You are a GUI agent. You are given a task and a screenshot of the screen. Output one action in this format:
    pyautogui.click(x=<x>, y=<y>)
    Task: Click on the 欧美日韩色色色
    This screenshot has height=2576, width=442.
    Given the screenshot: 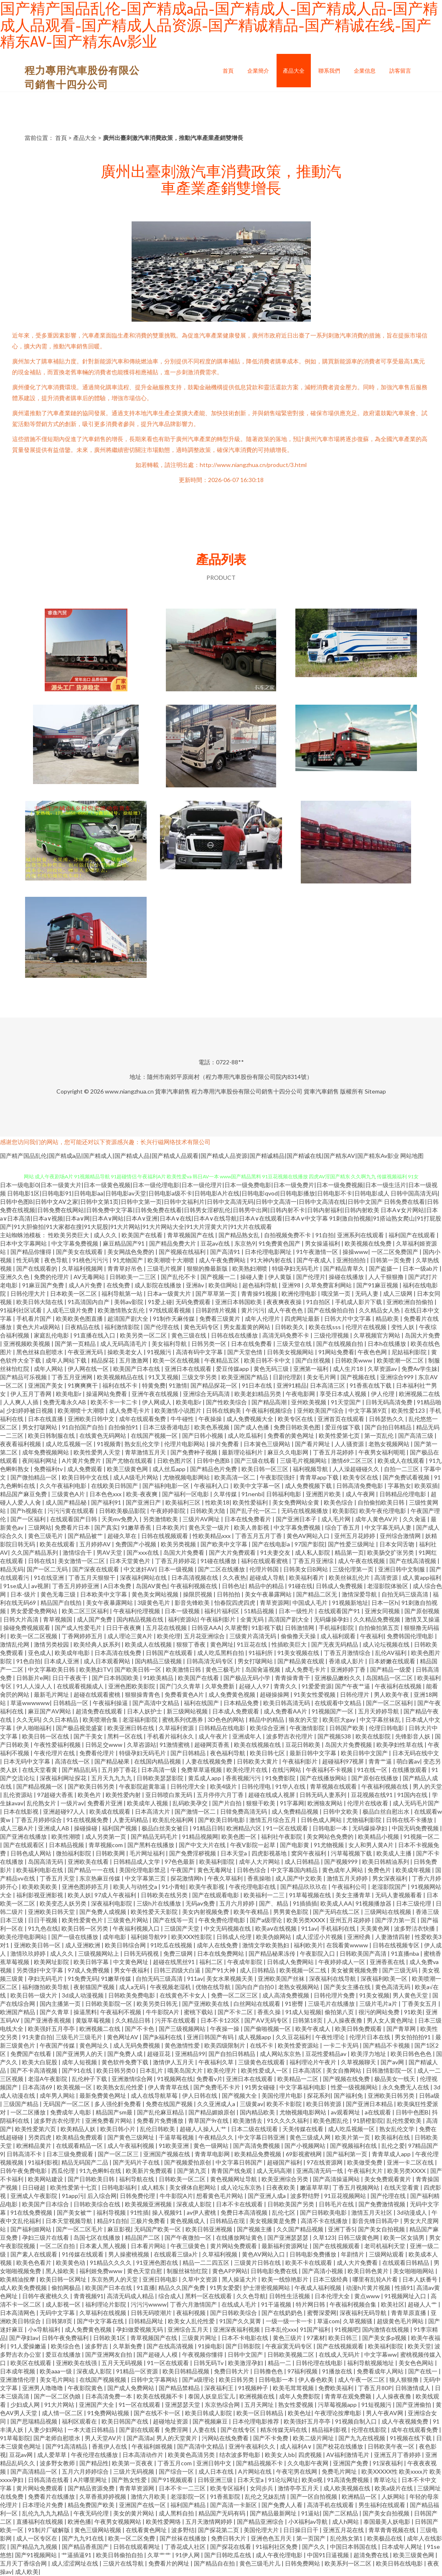 What is the action you would take?
    pyautogui.click(x=412, y=2053)
    